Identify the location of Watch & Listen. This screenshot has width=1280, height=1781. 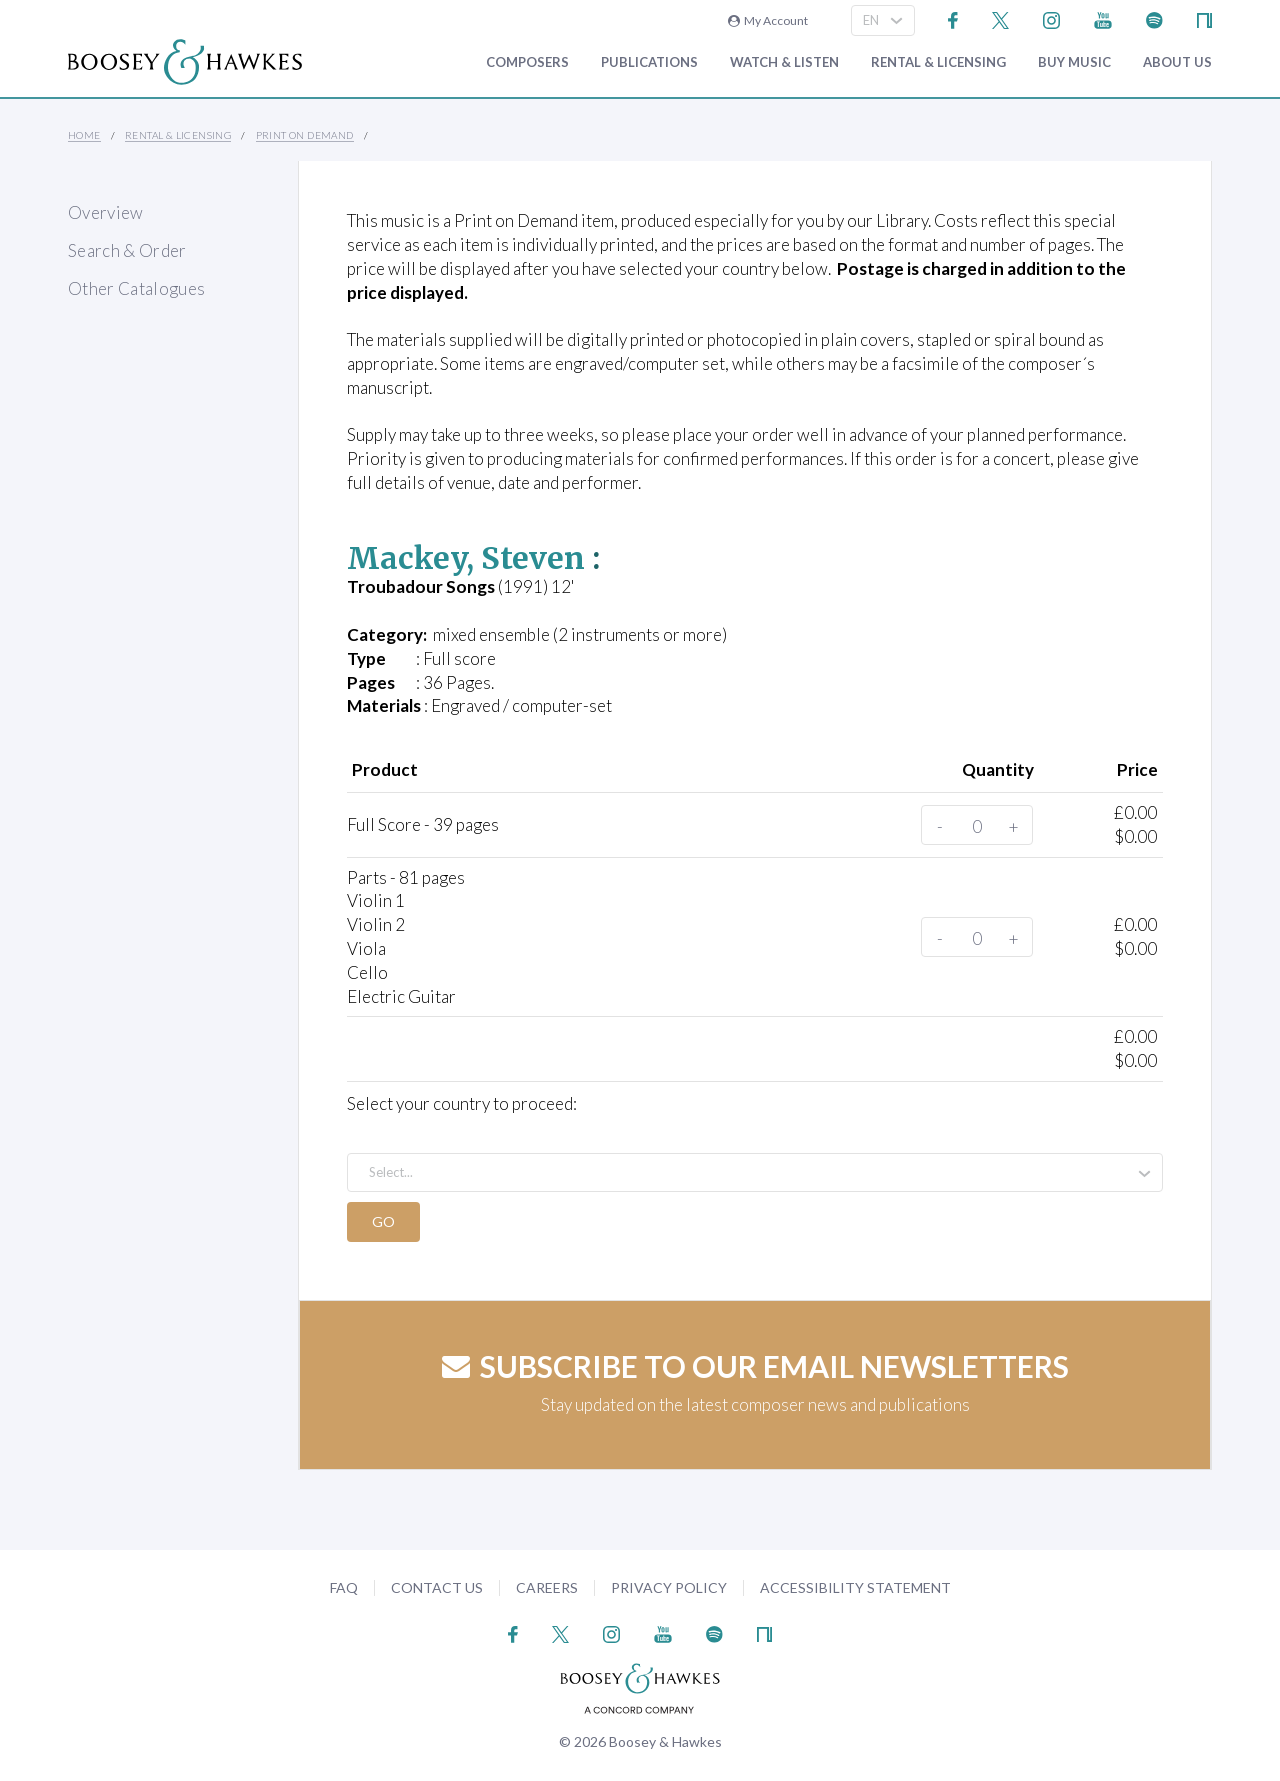
(784, 62).